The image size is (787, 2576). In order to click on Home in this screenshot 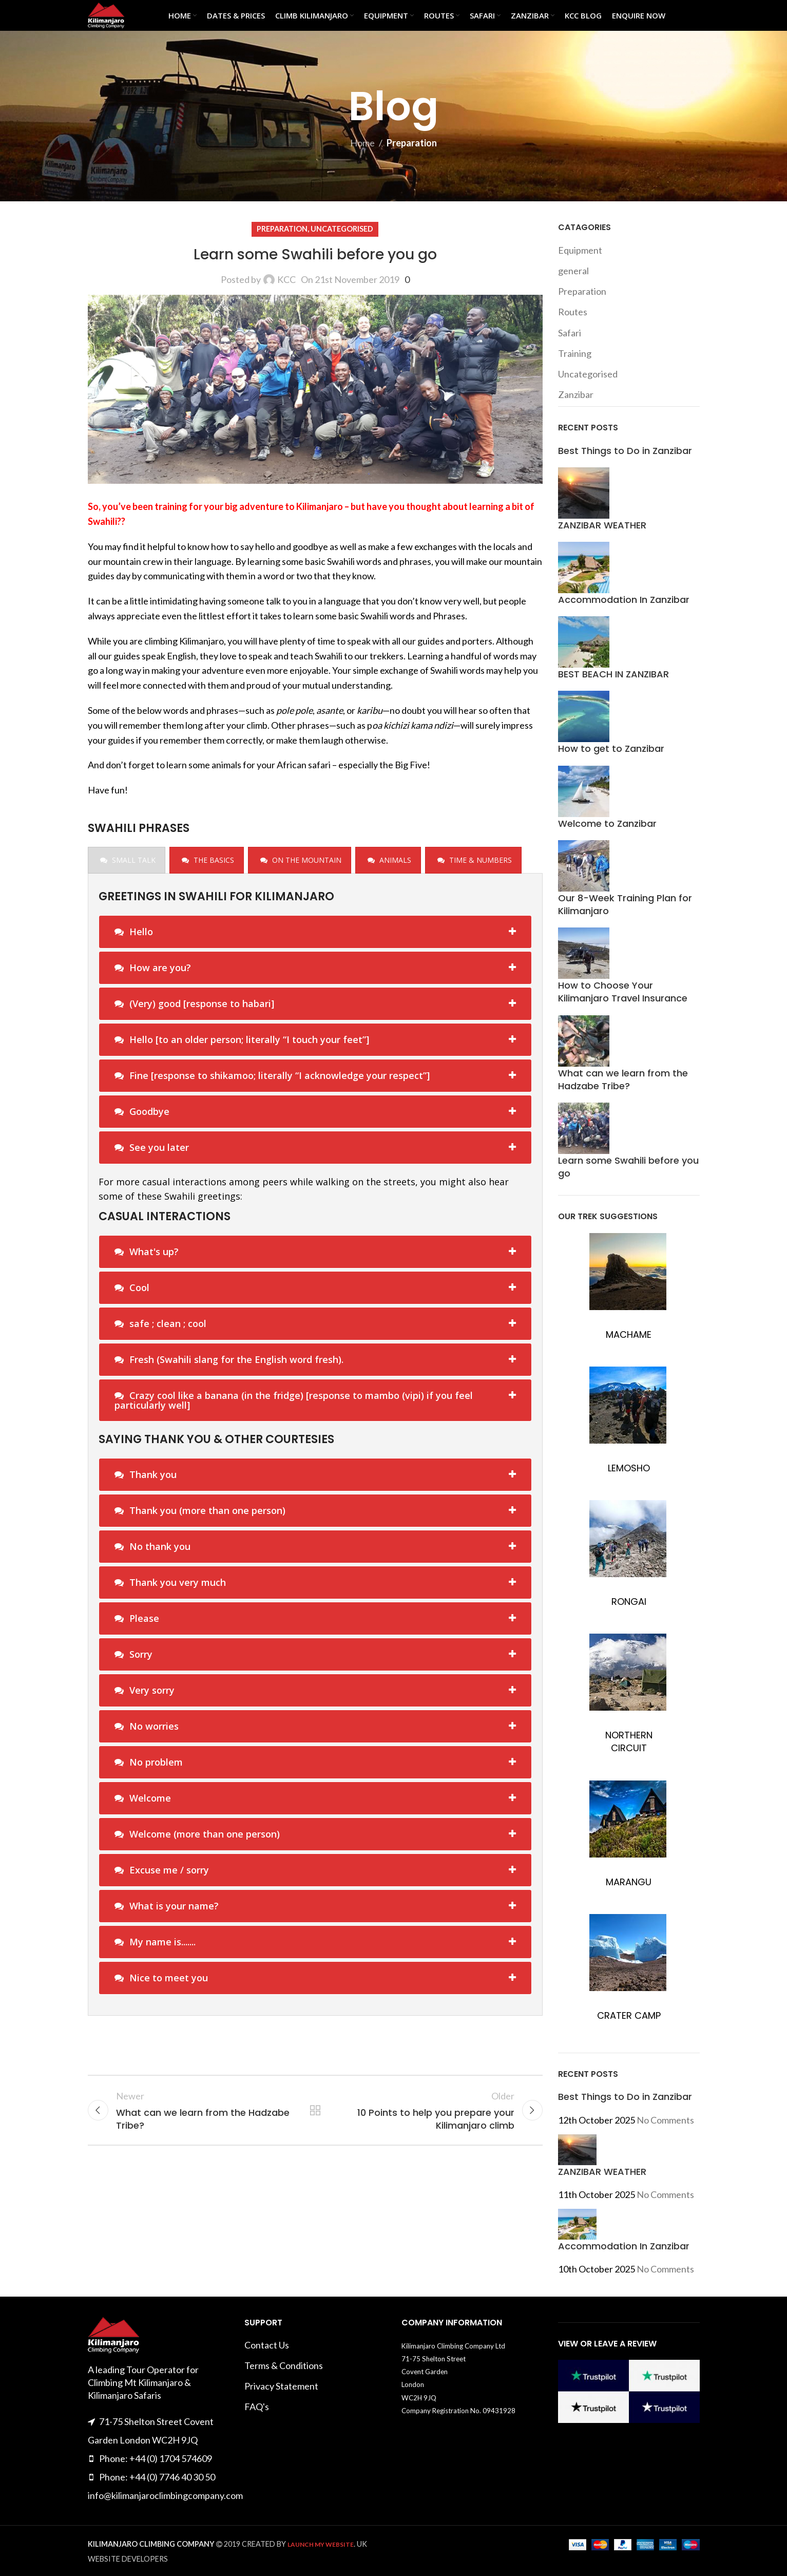, I will do `click(362, 142)`.